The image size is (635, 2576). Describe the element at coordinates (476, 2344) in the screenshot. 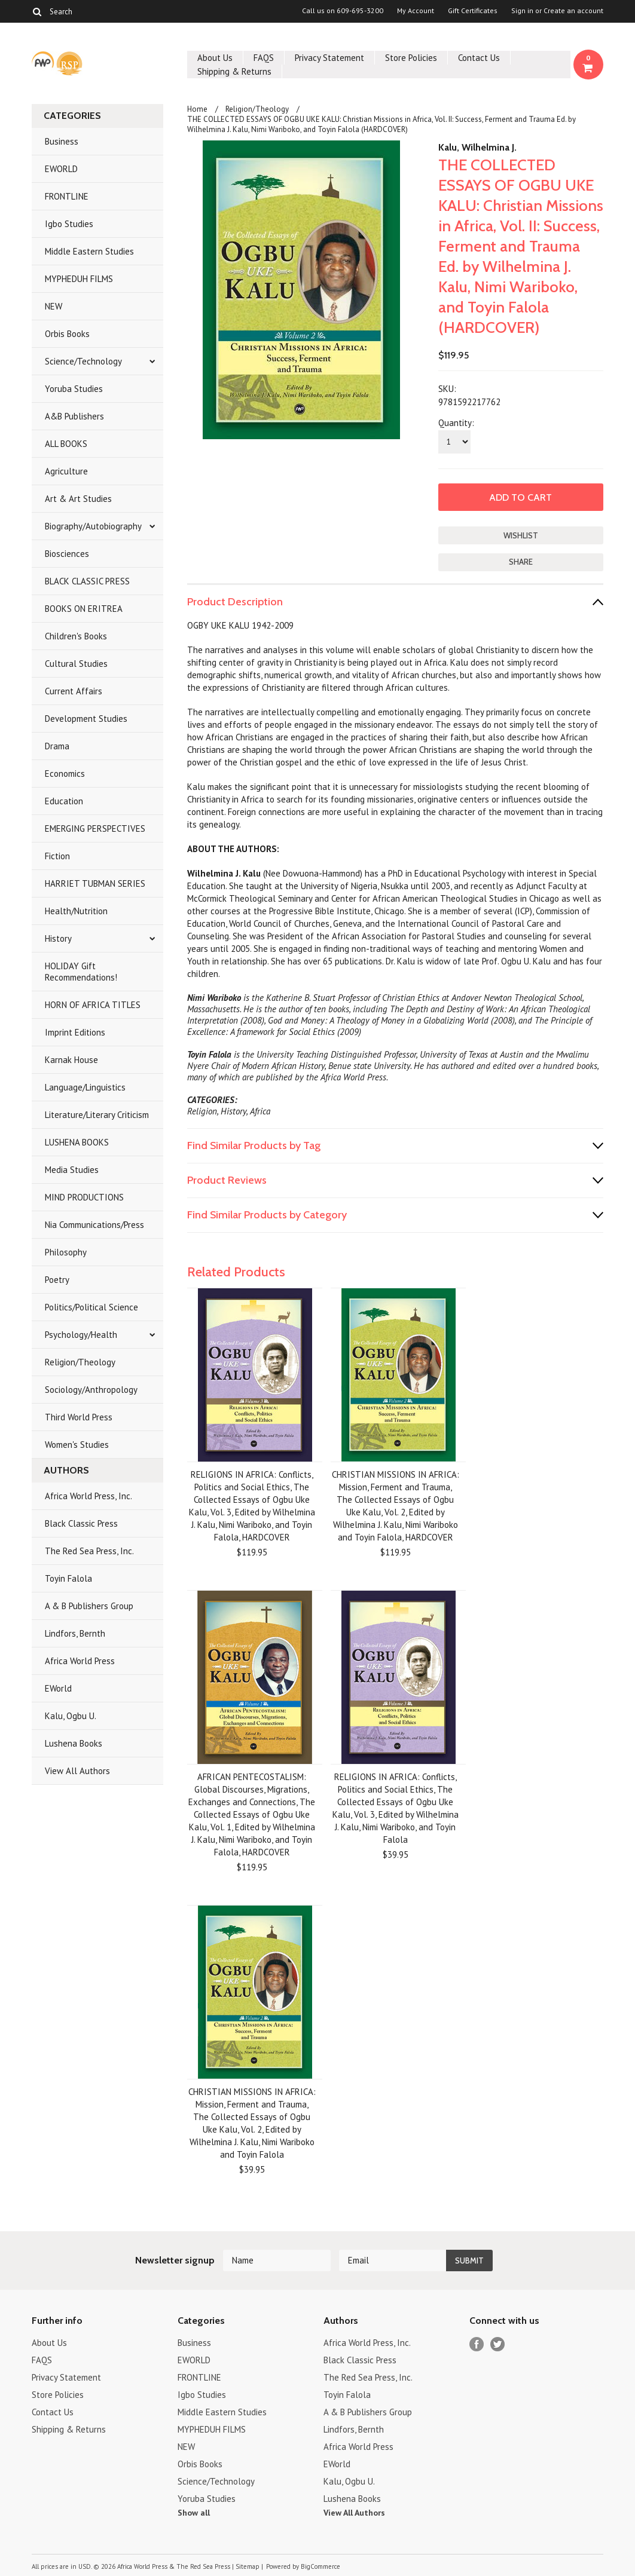

I see `Facebook` at that location.